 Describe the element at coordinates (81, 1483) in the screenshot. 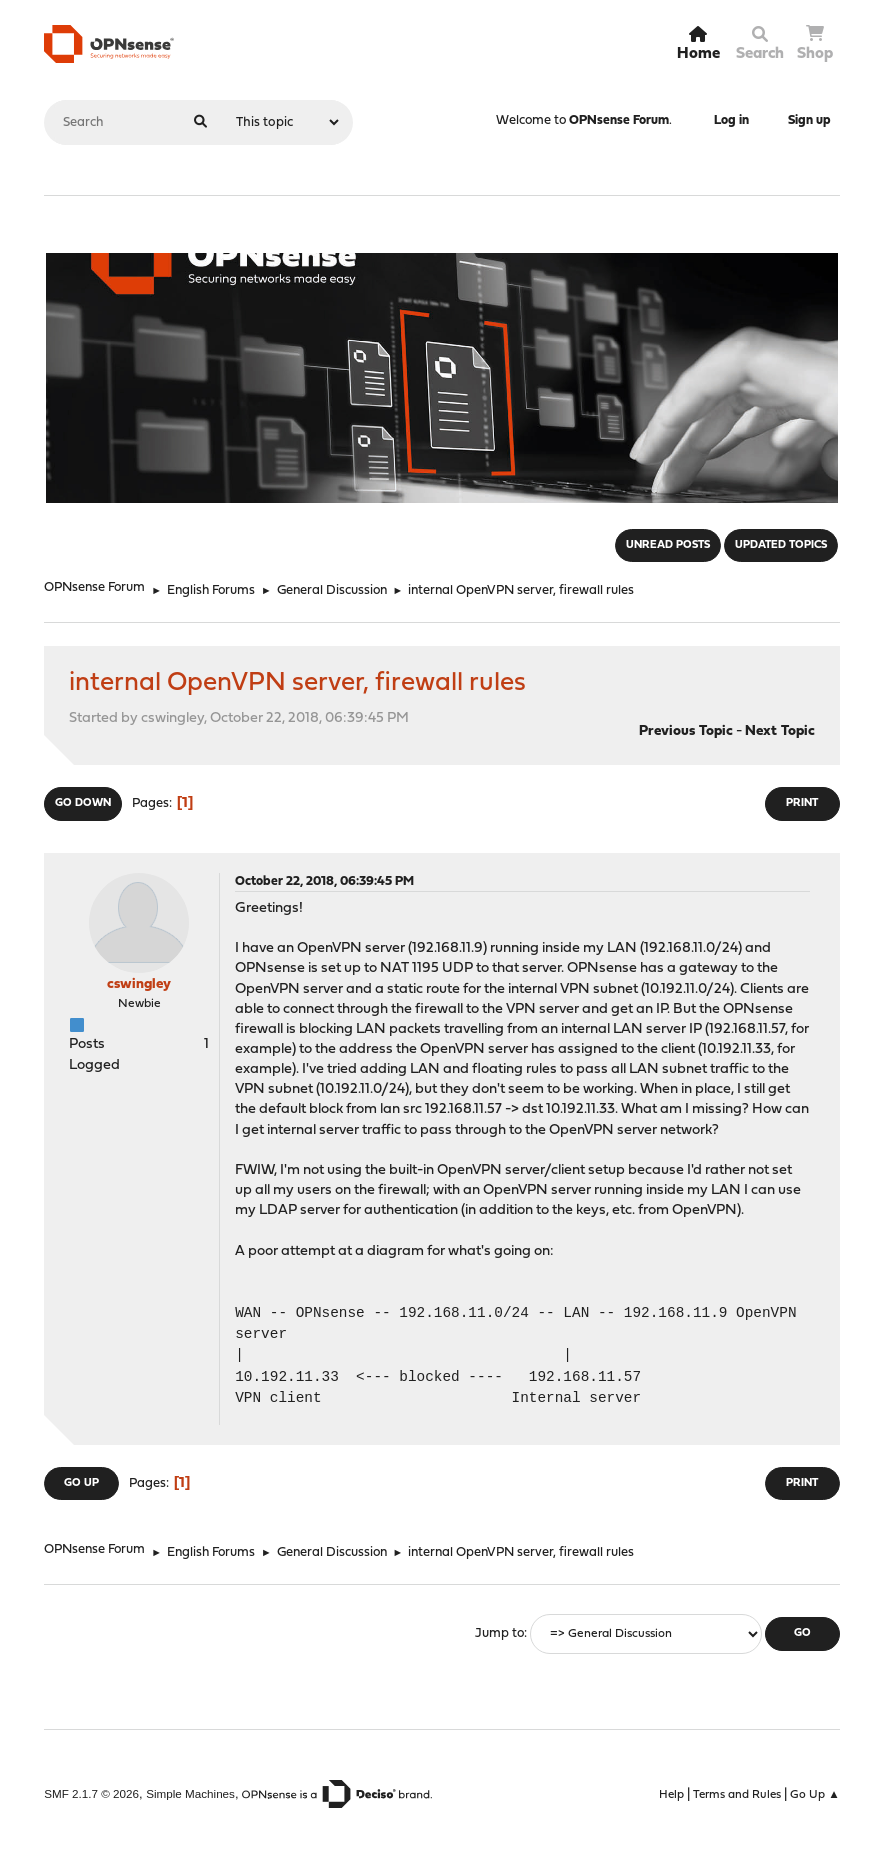

I see `Go Up` at that location.